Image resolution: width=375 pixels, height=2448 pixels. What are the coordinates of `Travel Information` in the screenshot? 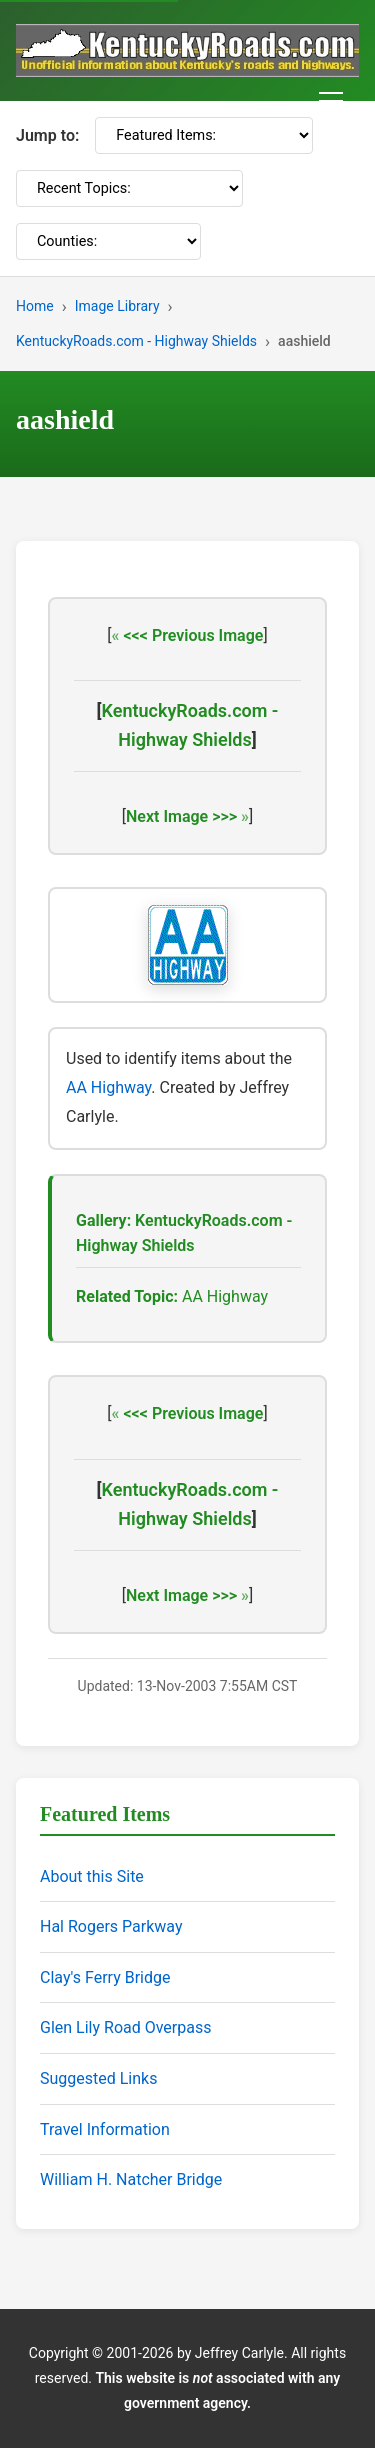 It's located at (105, 2129).